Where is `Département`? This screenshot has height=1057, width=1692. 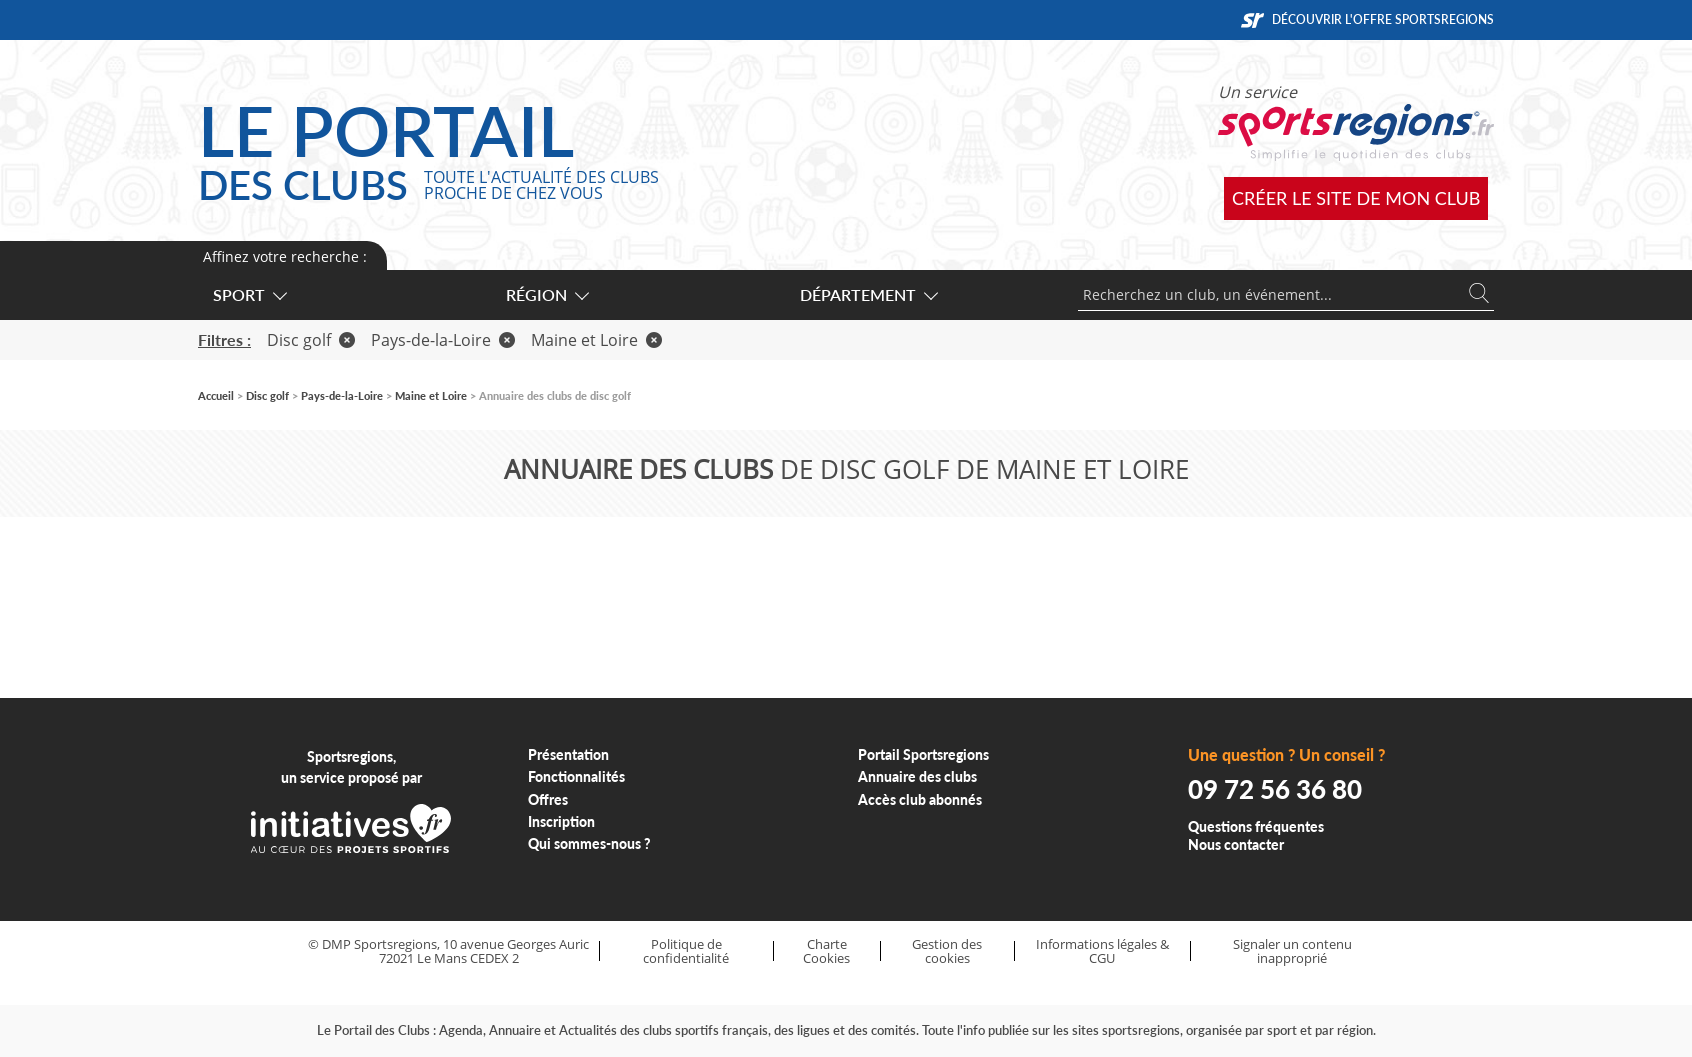
Département is located at coordinates (868, 294).